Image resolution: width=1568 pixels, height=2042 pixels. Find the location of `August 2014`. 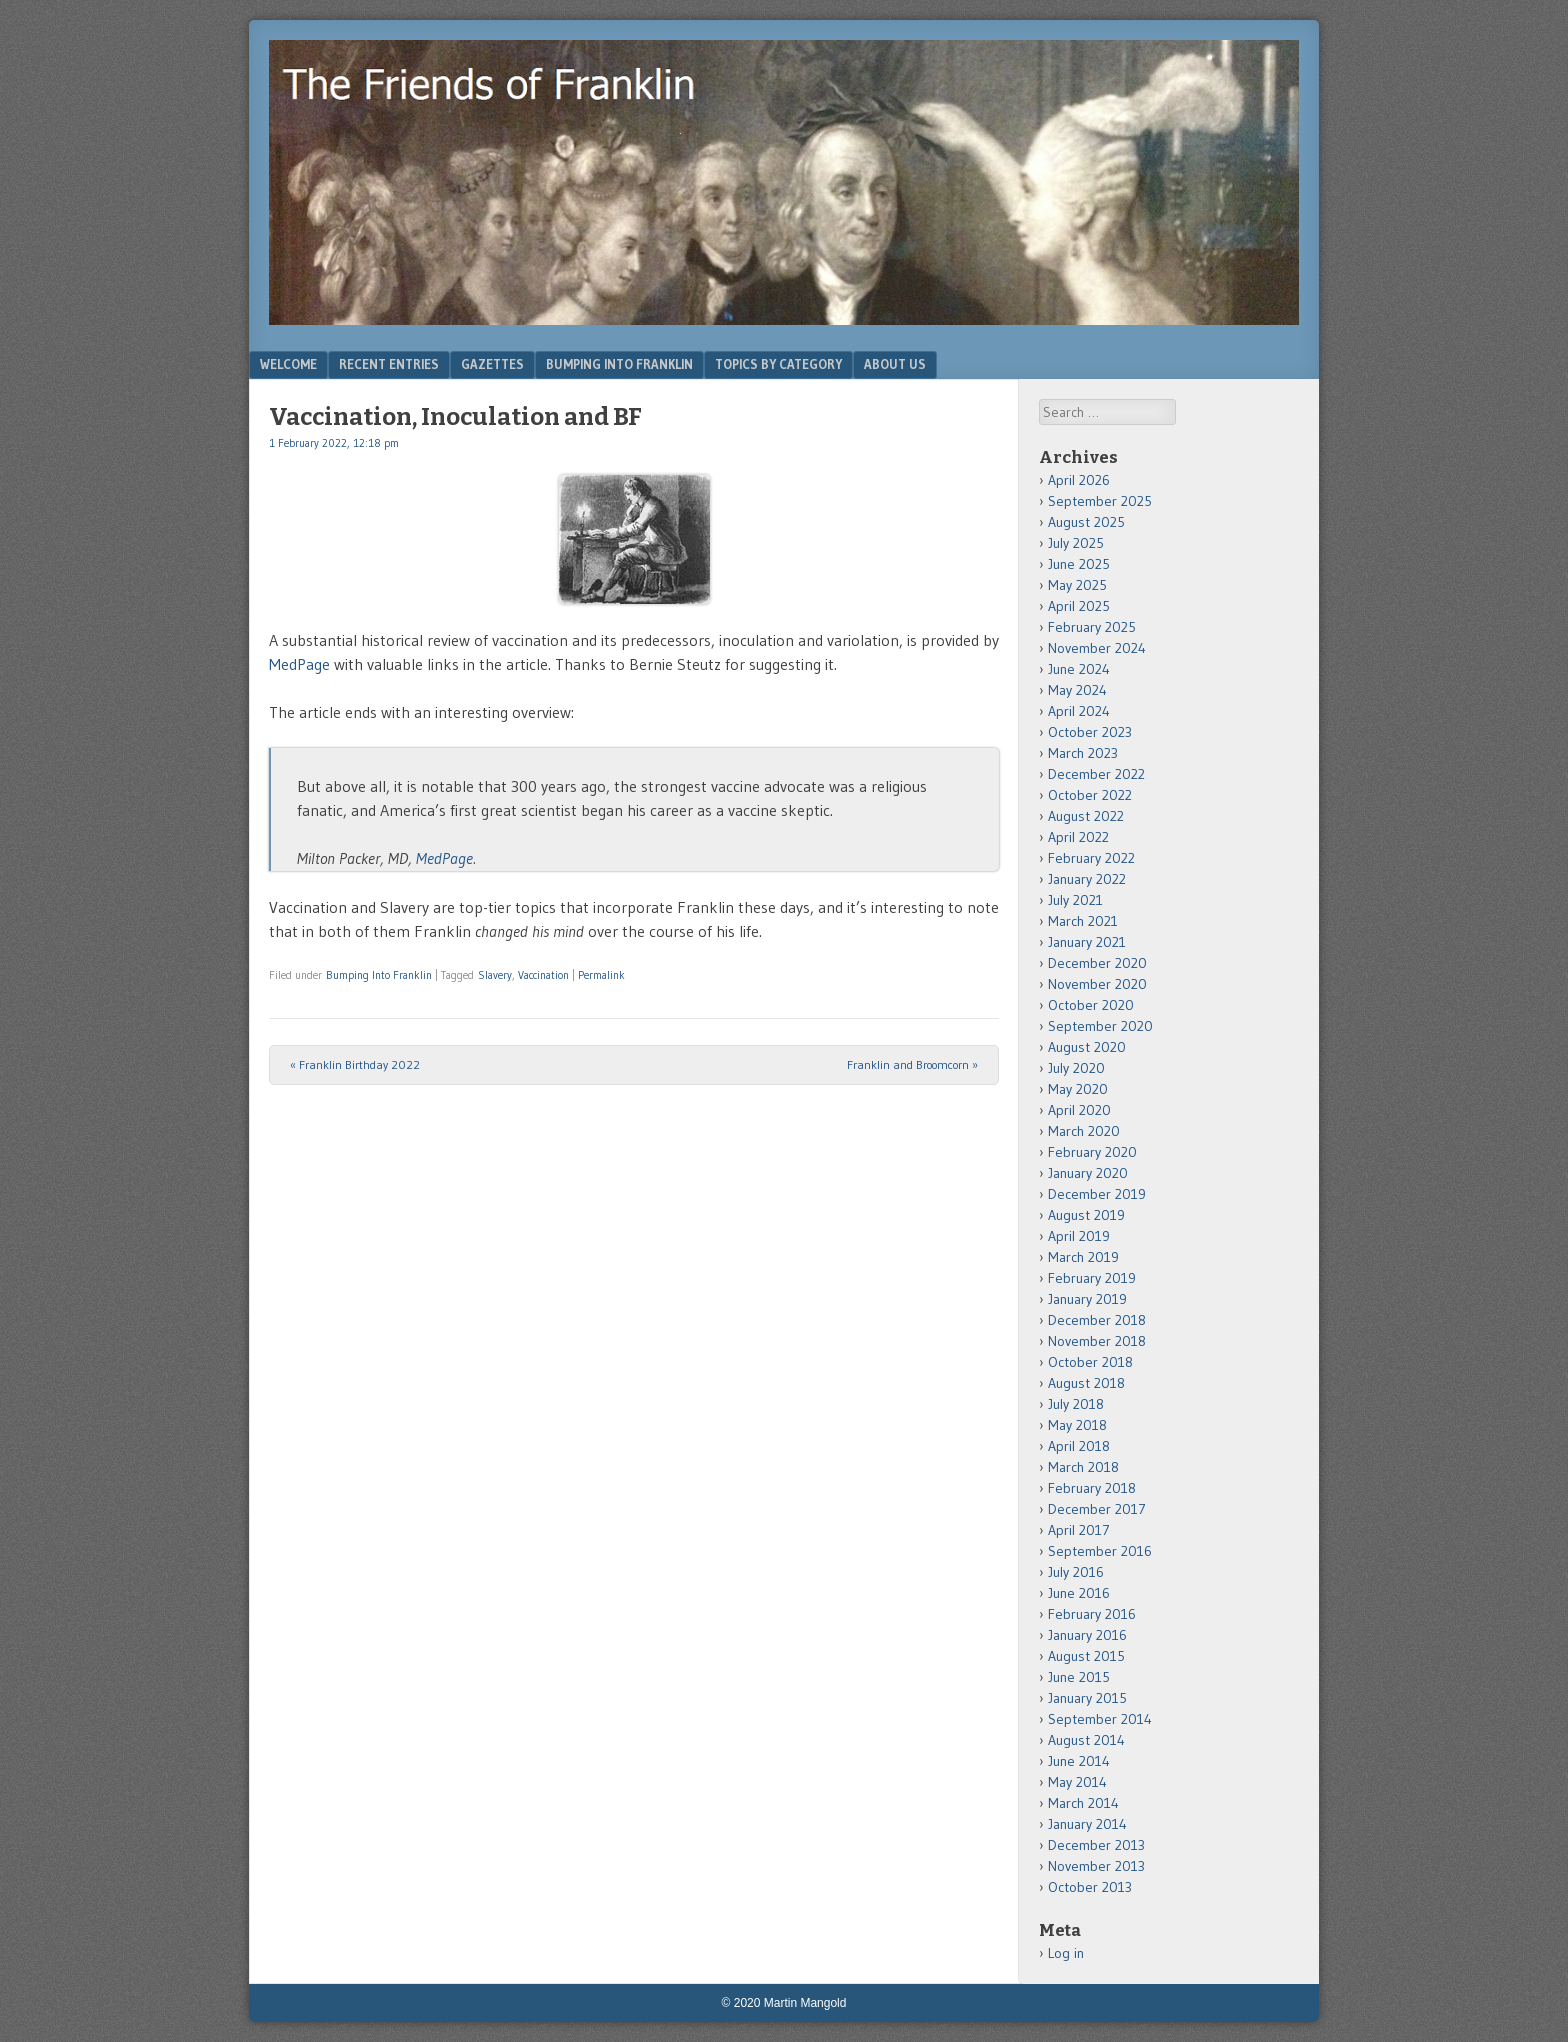

August 2014 is located at coordinates (1086, 1740).